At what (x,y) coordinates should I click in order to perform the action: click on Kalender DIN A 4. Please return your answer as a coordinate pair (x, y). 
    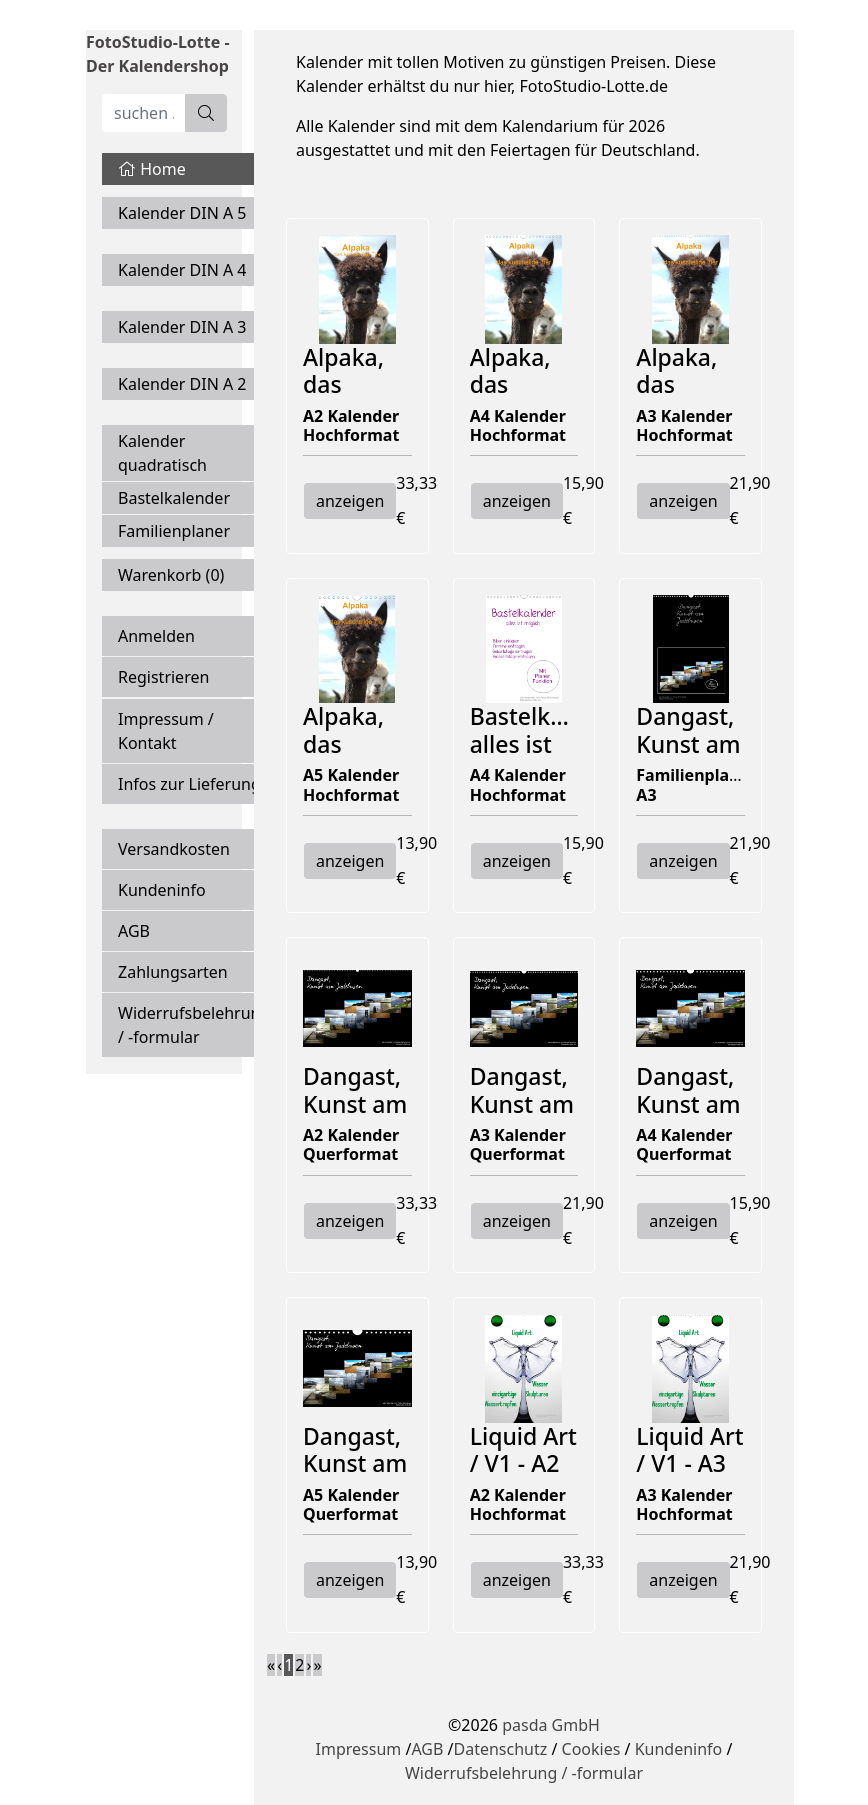
    Looking at the image, I should click on (182, 270).